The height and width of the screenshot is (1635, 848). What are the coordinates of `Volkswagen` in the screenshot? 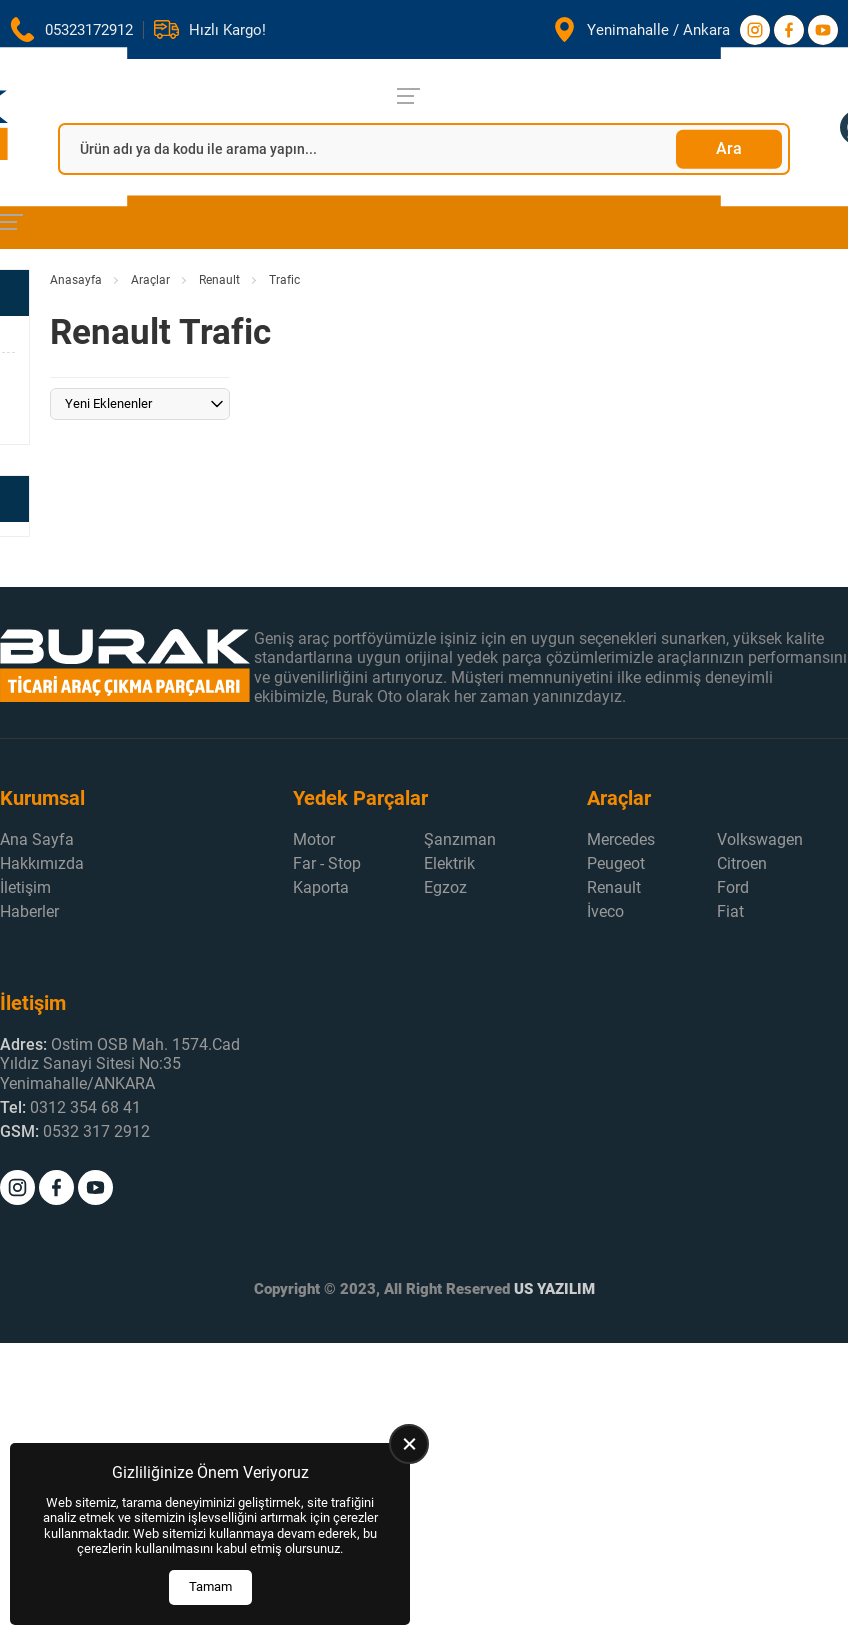 It's located at (760, 839).